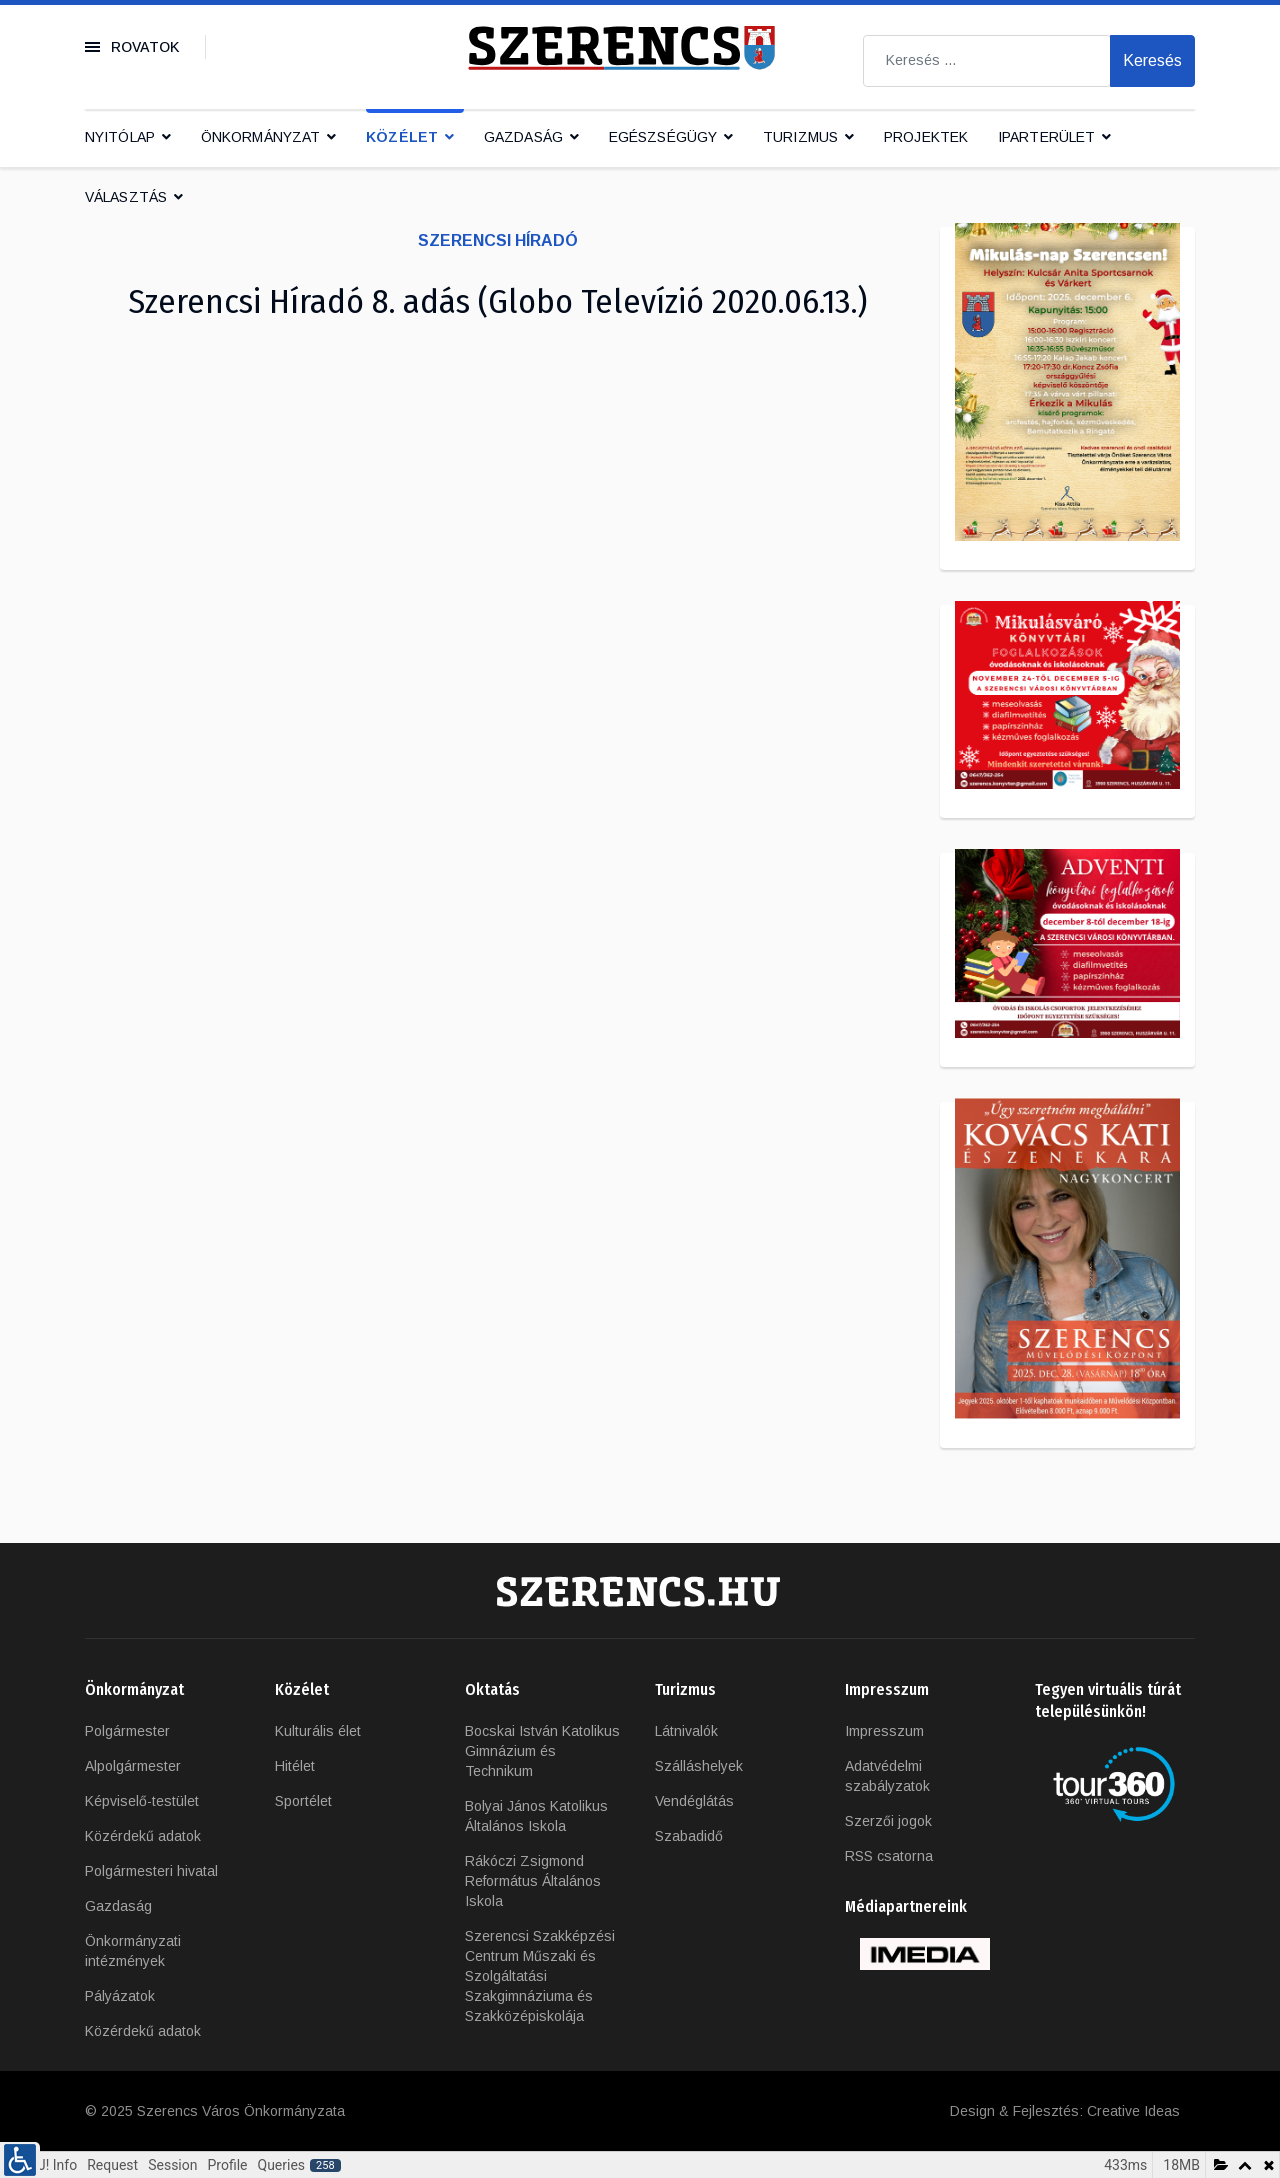 The height and width of the screenshot is (2178, 1280). I want to click on Közélet, so click(402, 137).